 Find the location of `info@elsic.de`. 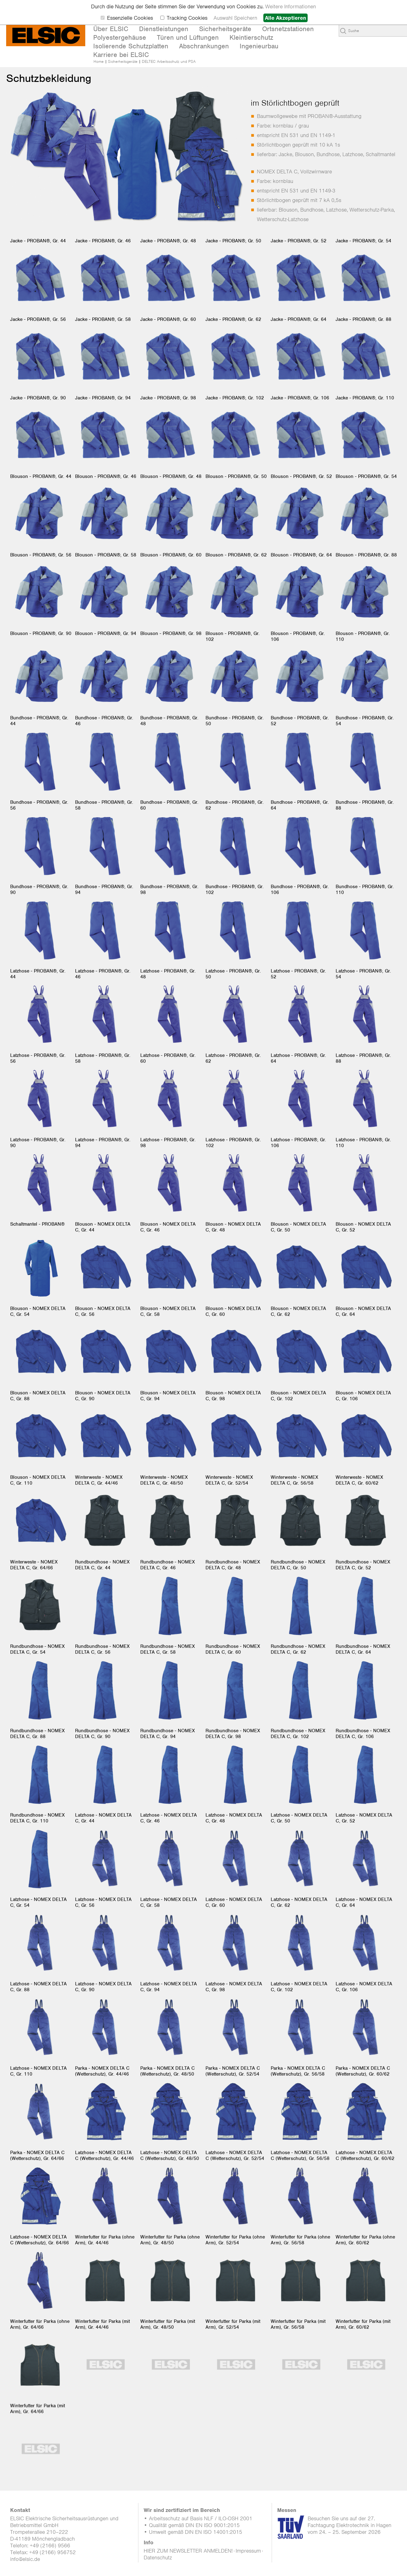

info@elsic.de is located at coordinates (25, 2559).